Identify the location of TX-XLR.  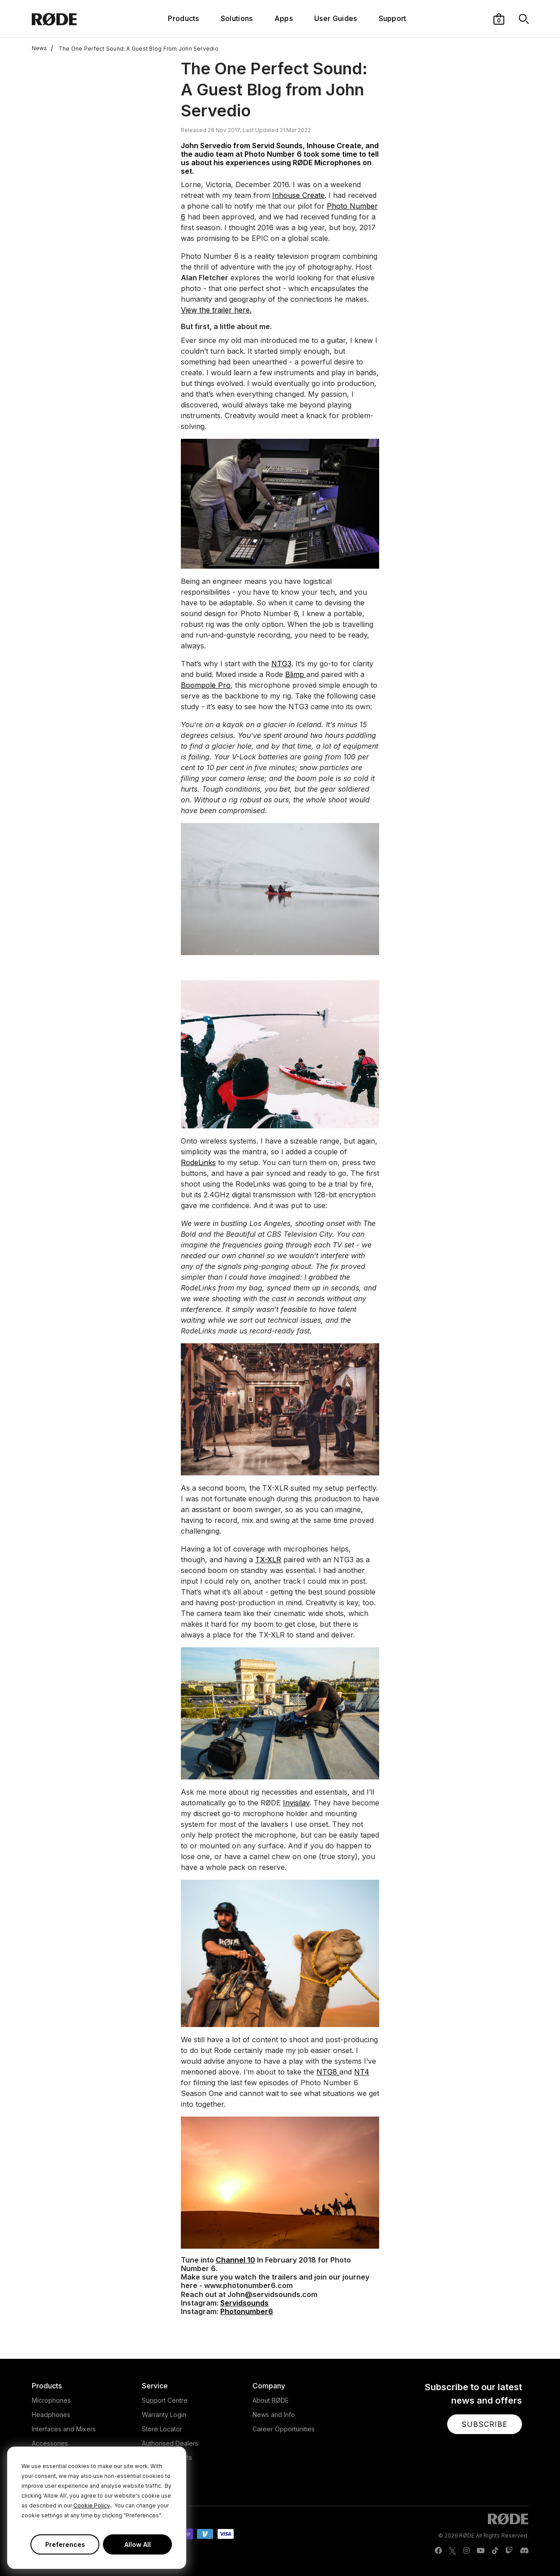
(268, 1559).